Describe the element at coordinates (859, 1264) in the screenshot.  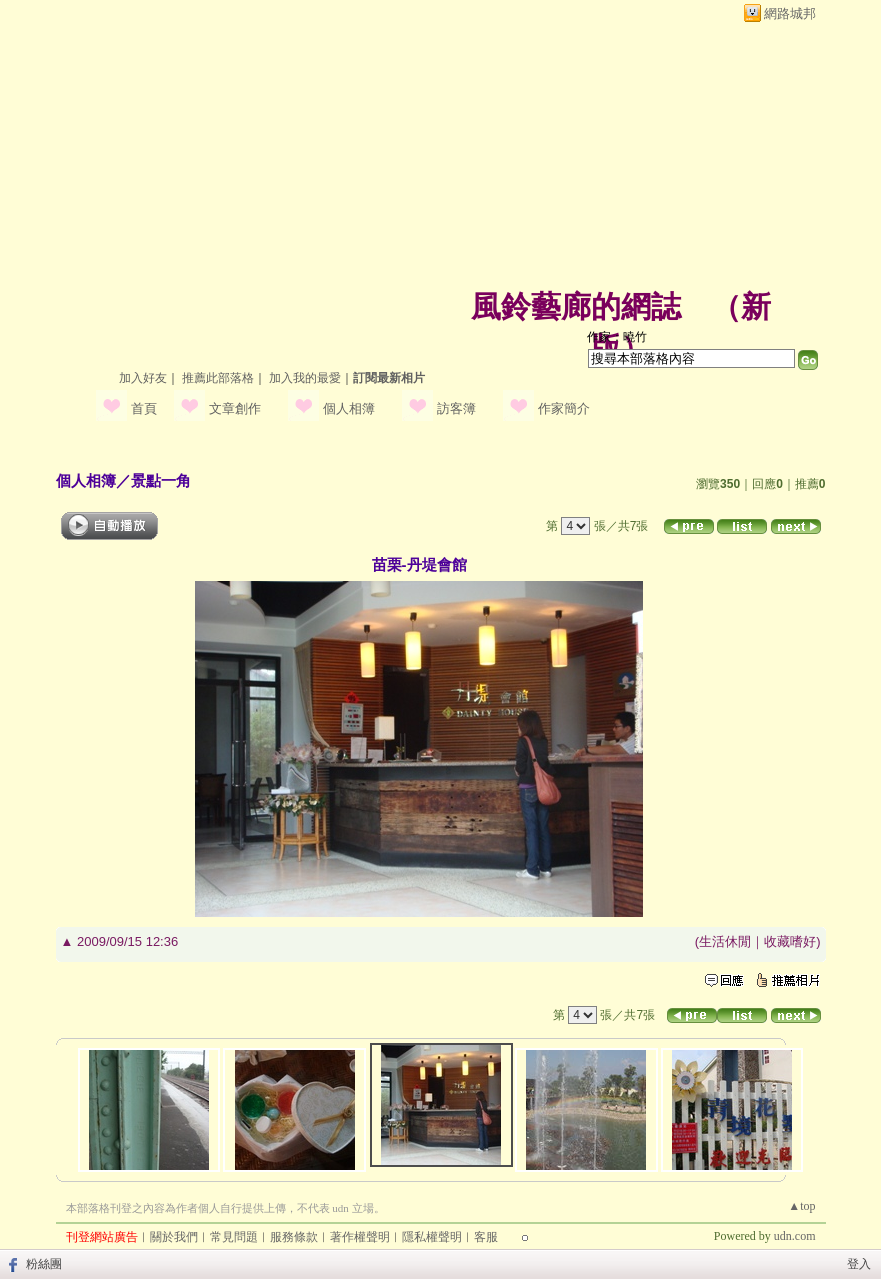
I see `登入` at that location.